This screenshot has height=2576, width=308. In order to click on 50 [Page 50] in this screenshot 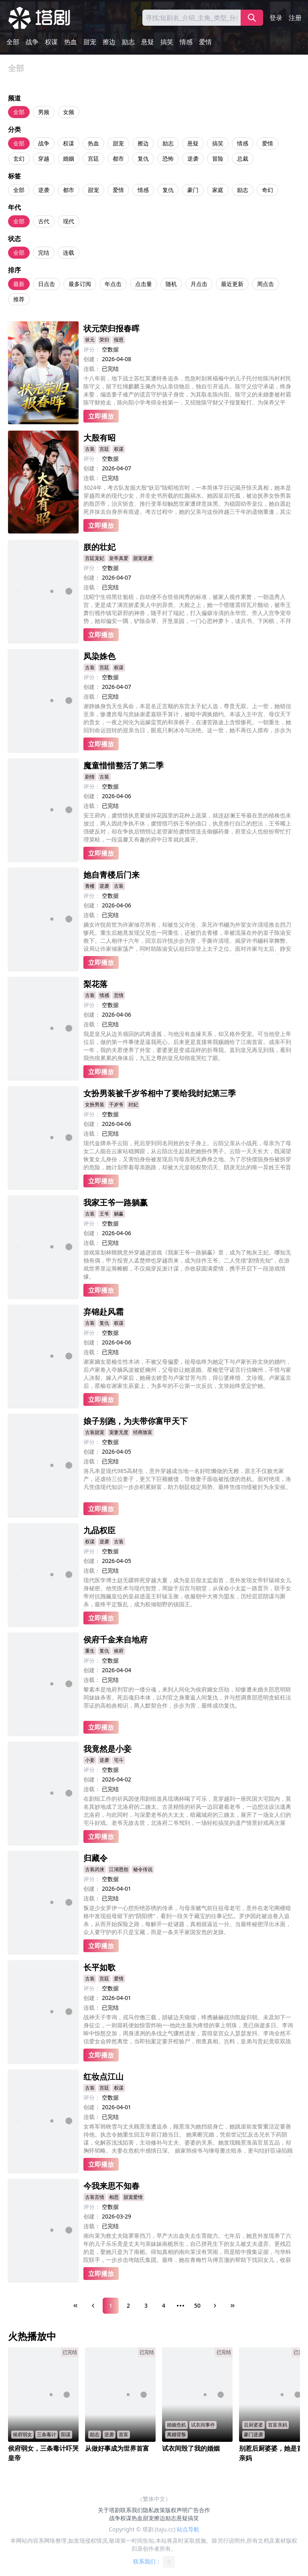, I will do `click(197, 2305)`.